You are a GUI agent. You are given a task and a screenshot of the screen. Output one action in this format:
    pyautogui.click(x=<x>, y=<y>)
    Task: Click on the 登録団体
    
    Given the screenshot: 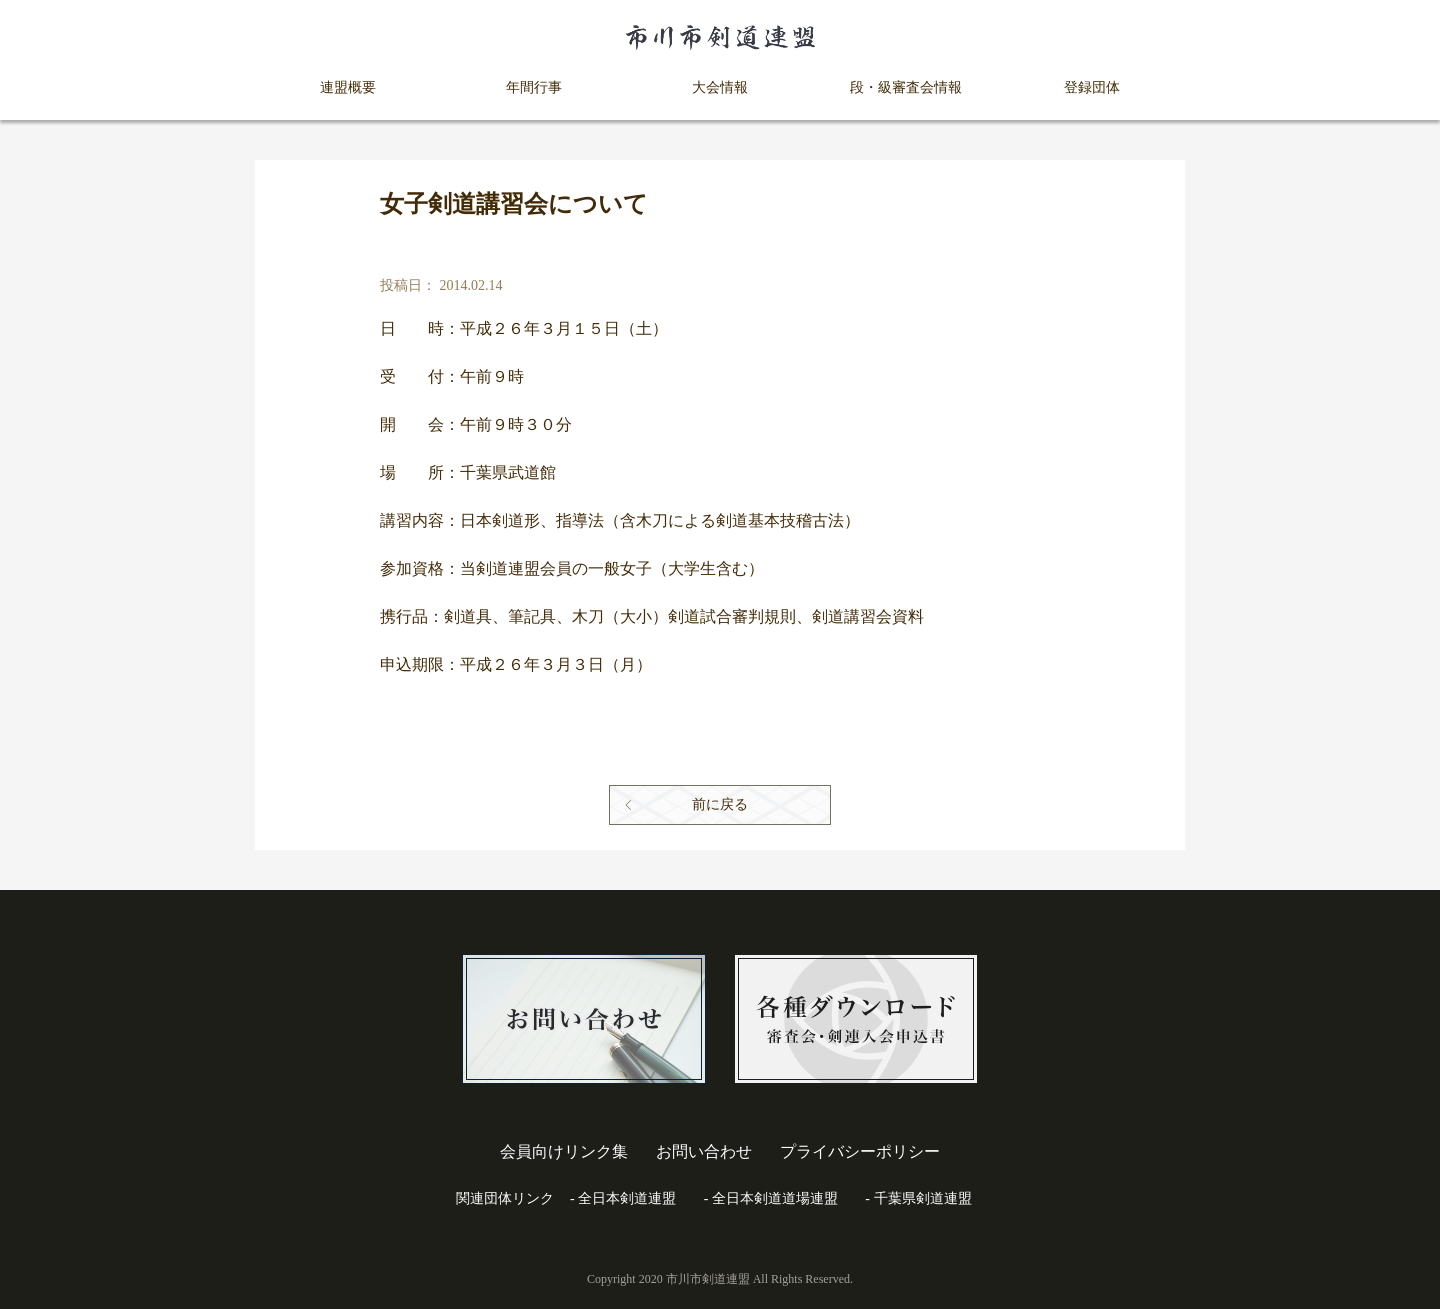 What is the action you would take?
    pyautogui.click(x=1092, y=87)
    